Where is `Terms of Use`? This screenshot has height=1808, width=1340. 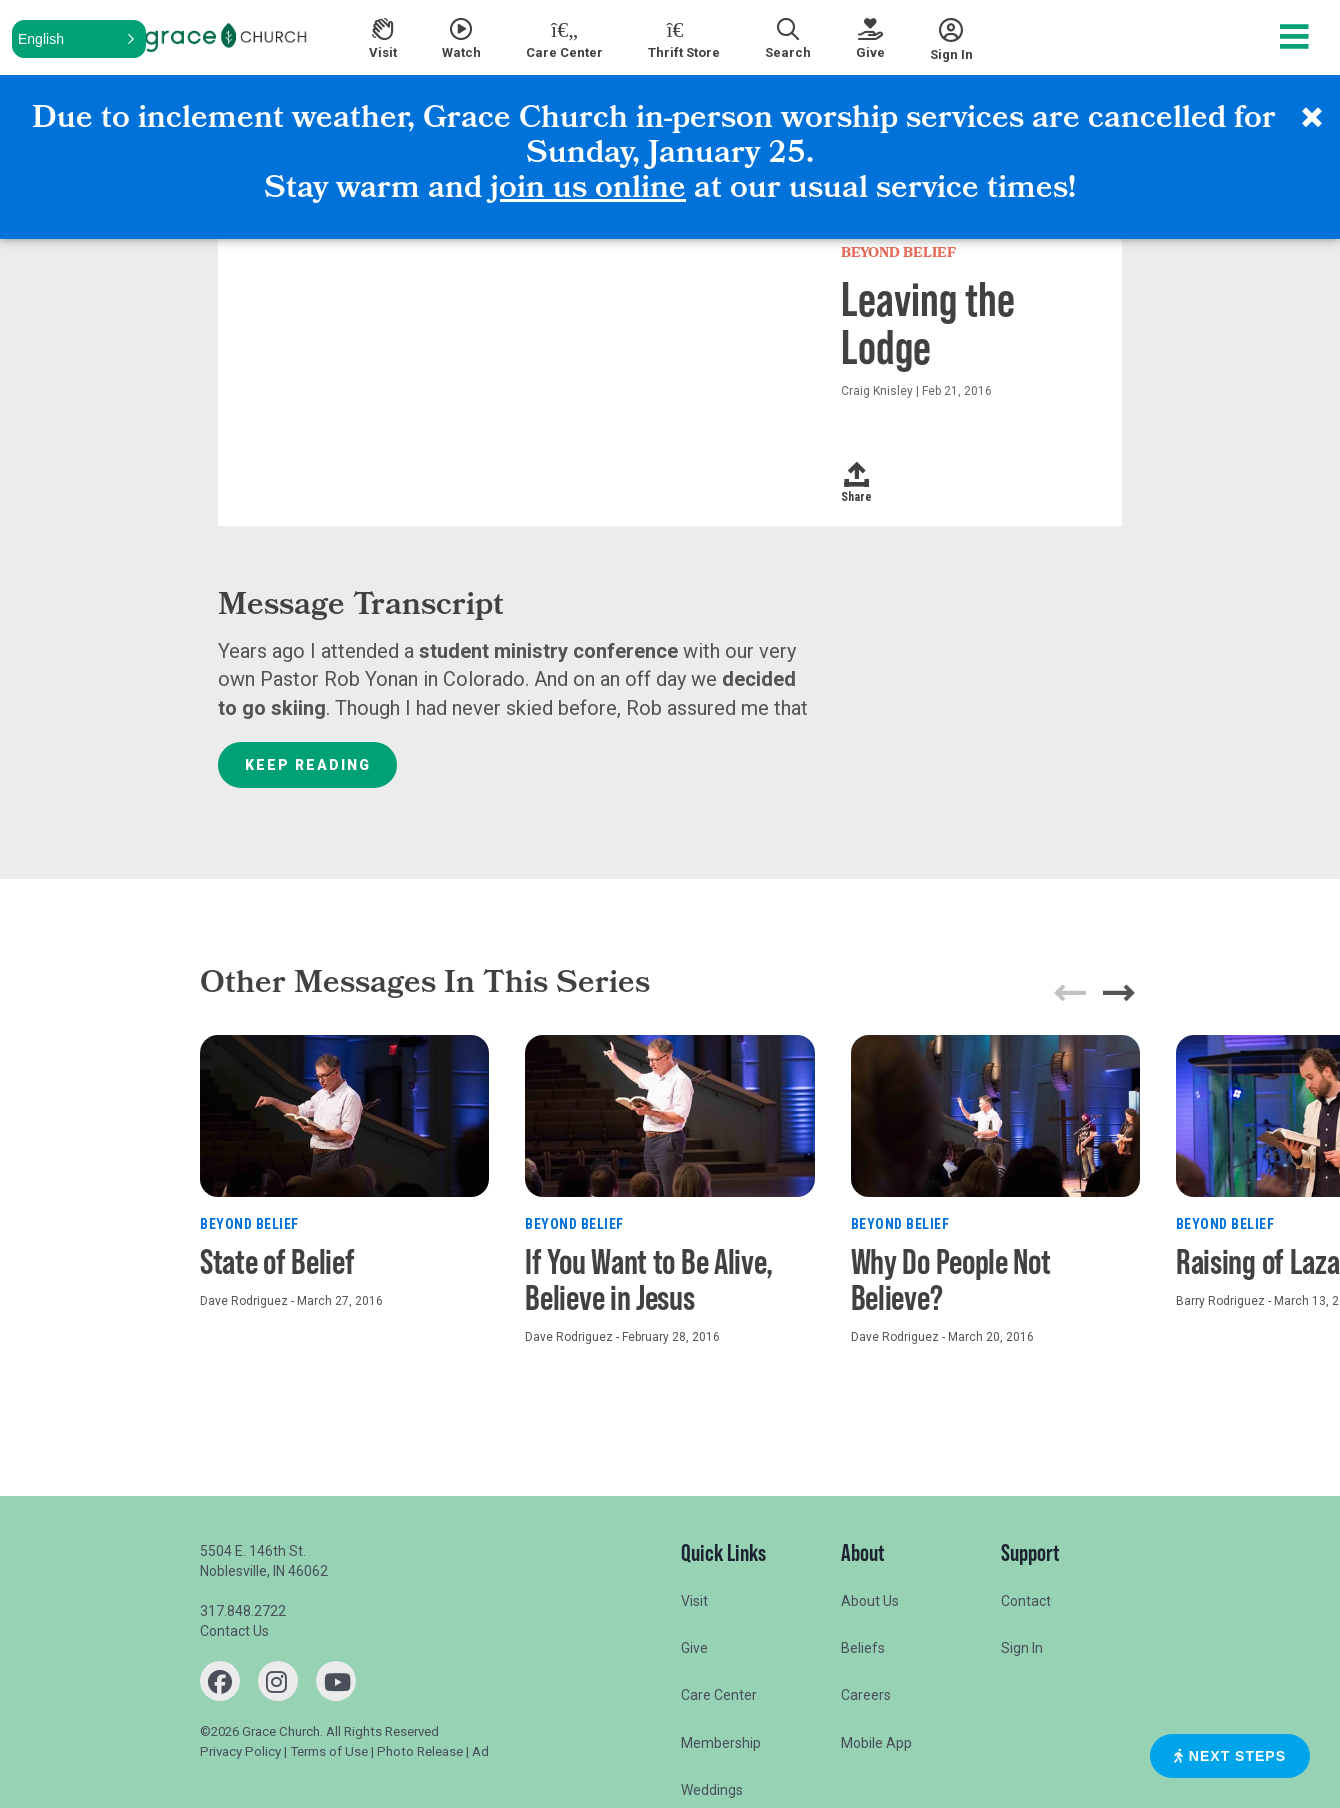
Terms of Use is located at coordinates (329, 1751).